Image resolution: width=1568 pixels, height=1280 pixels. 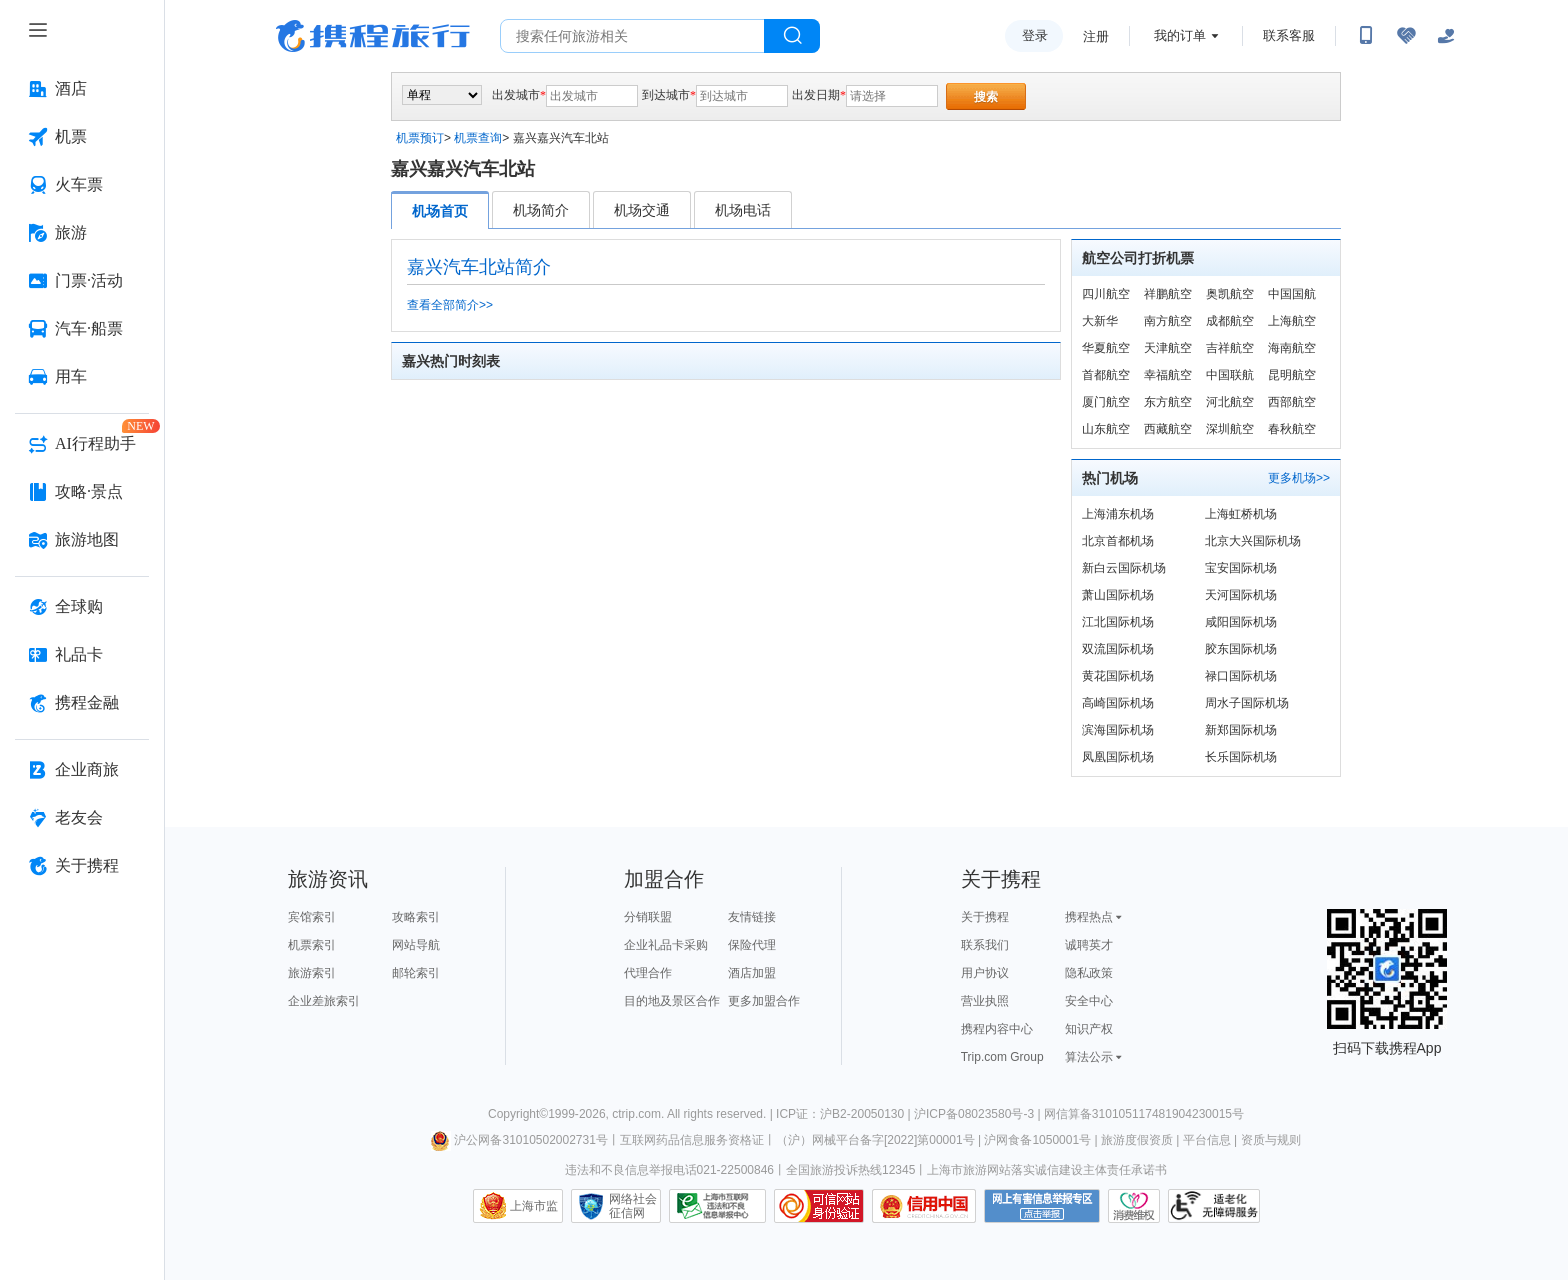 What do you see at coordinates (1292, 321) in the screenshot?
I see `上海航空` at bounding box center [1292, 321].